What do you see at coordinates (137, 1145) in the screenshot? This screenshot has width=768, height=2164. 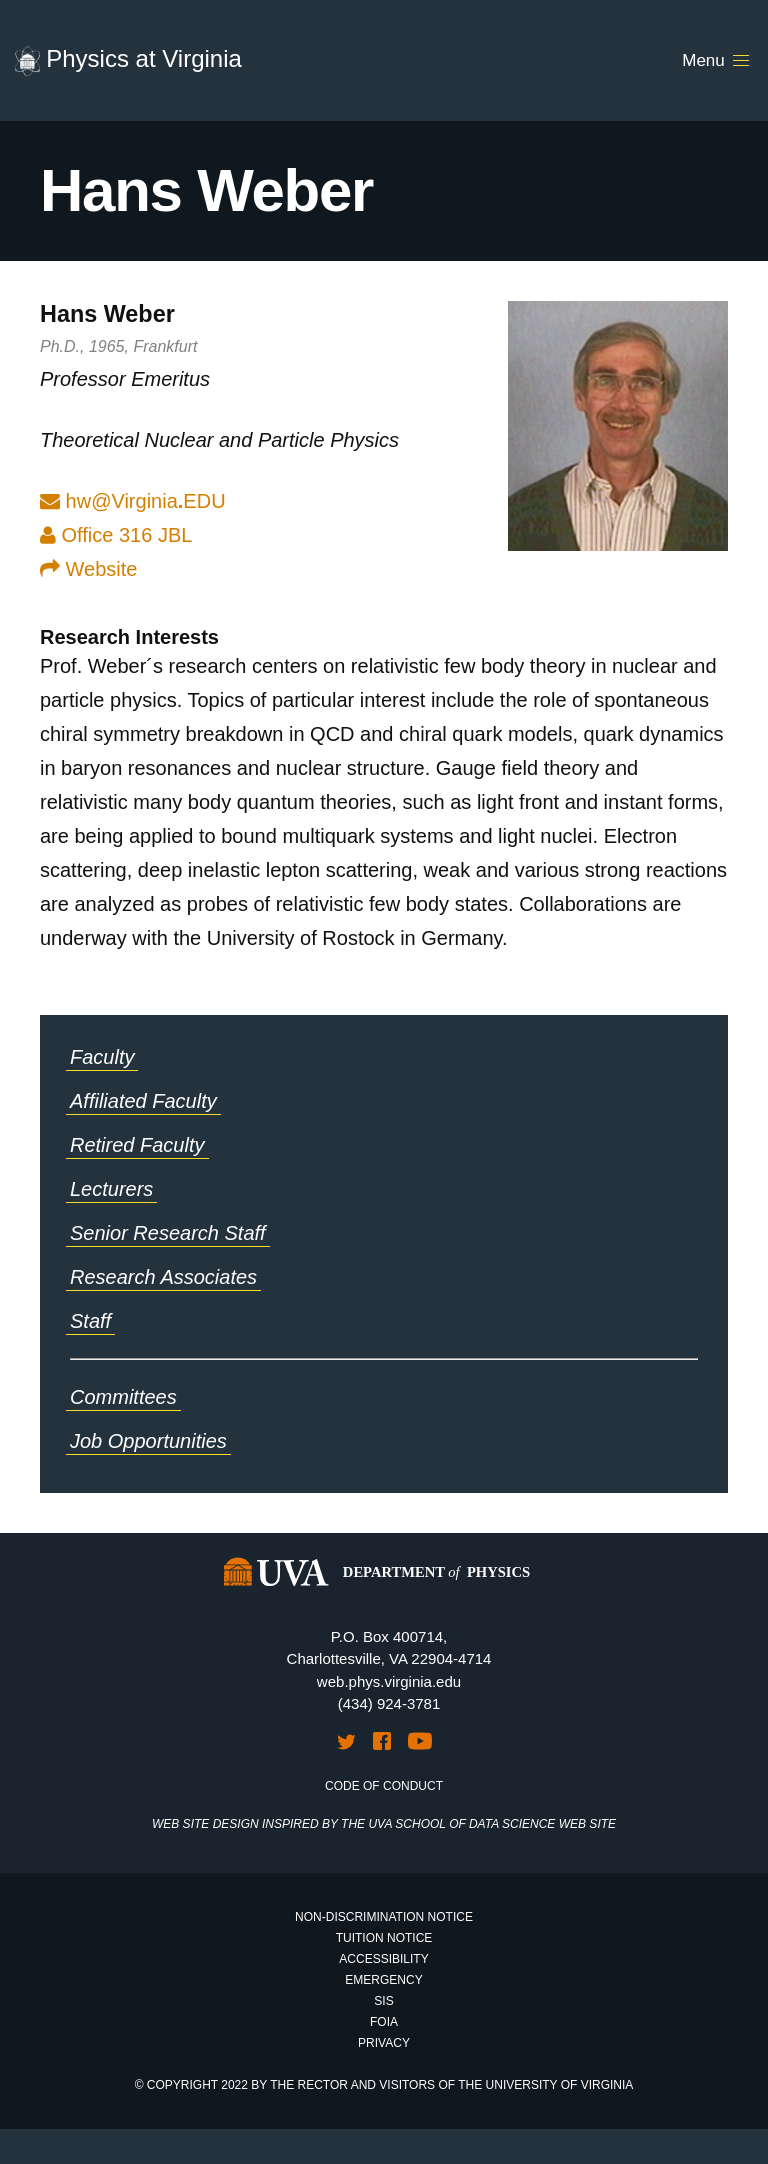 I see `Retired Faculty` at bounding box center [137, 1145].